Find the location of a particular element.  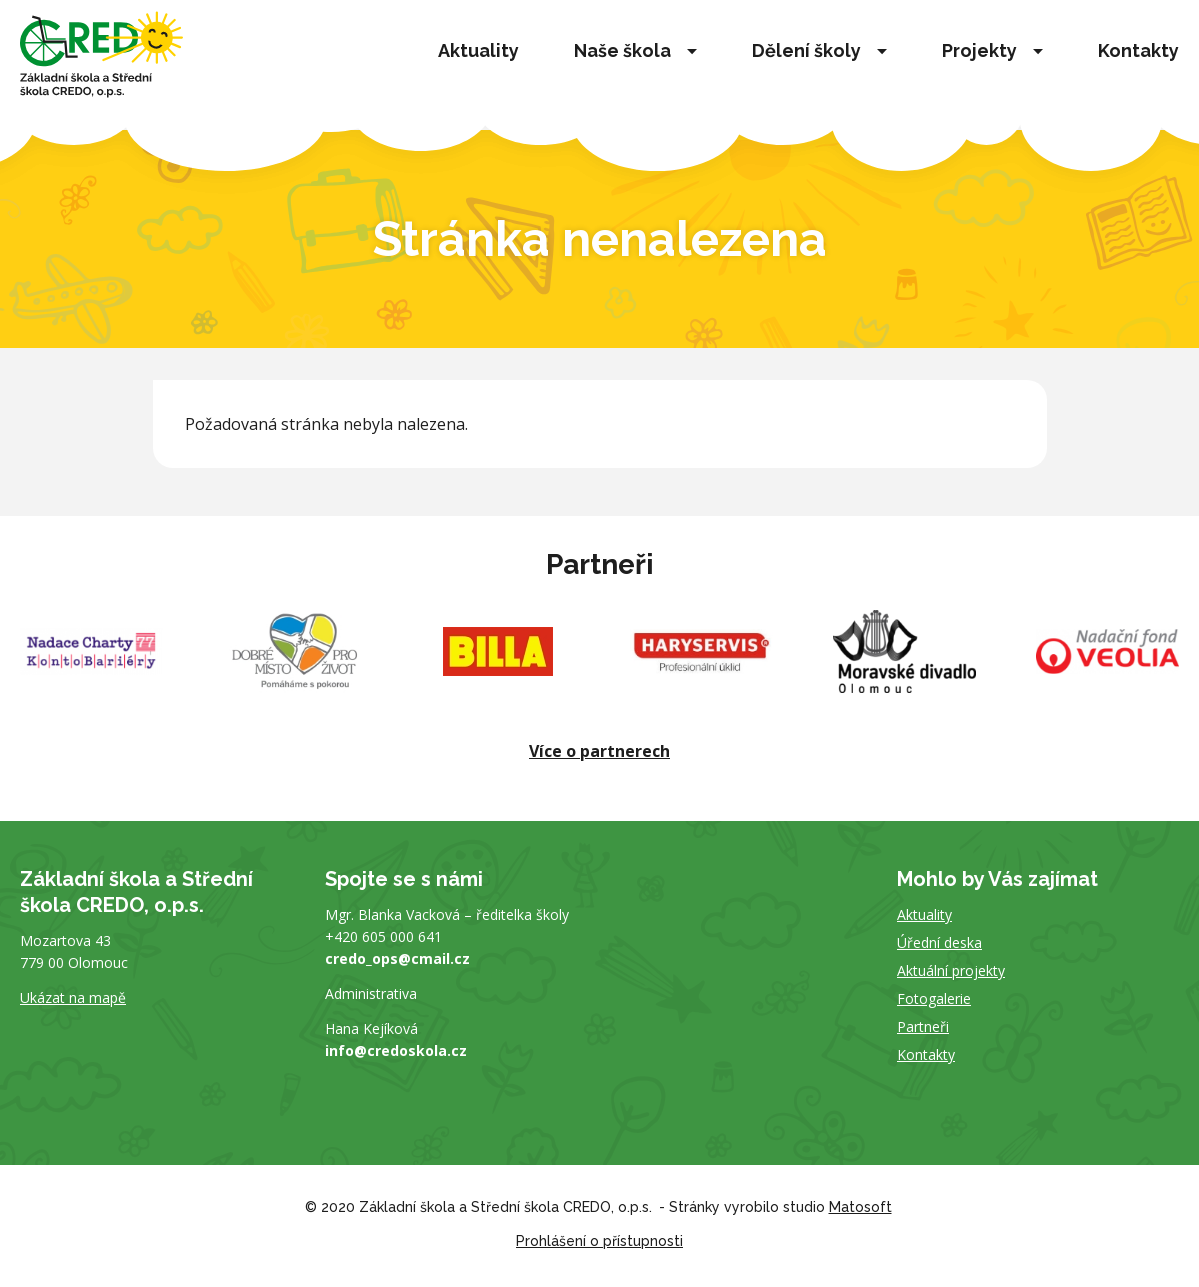

Úřední deska is located at coordinates (939, 942).